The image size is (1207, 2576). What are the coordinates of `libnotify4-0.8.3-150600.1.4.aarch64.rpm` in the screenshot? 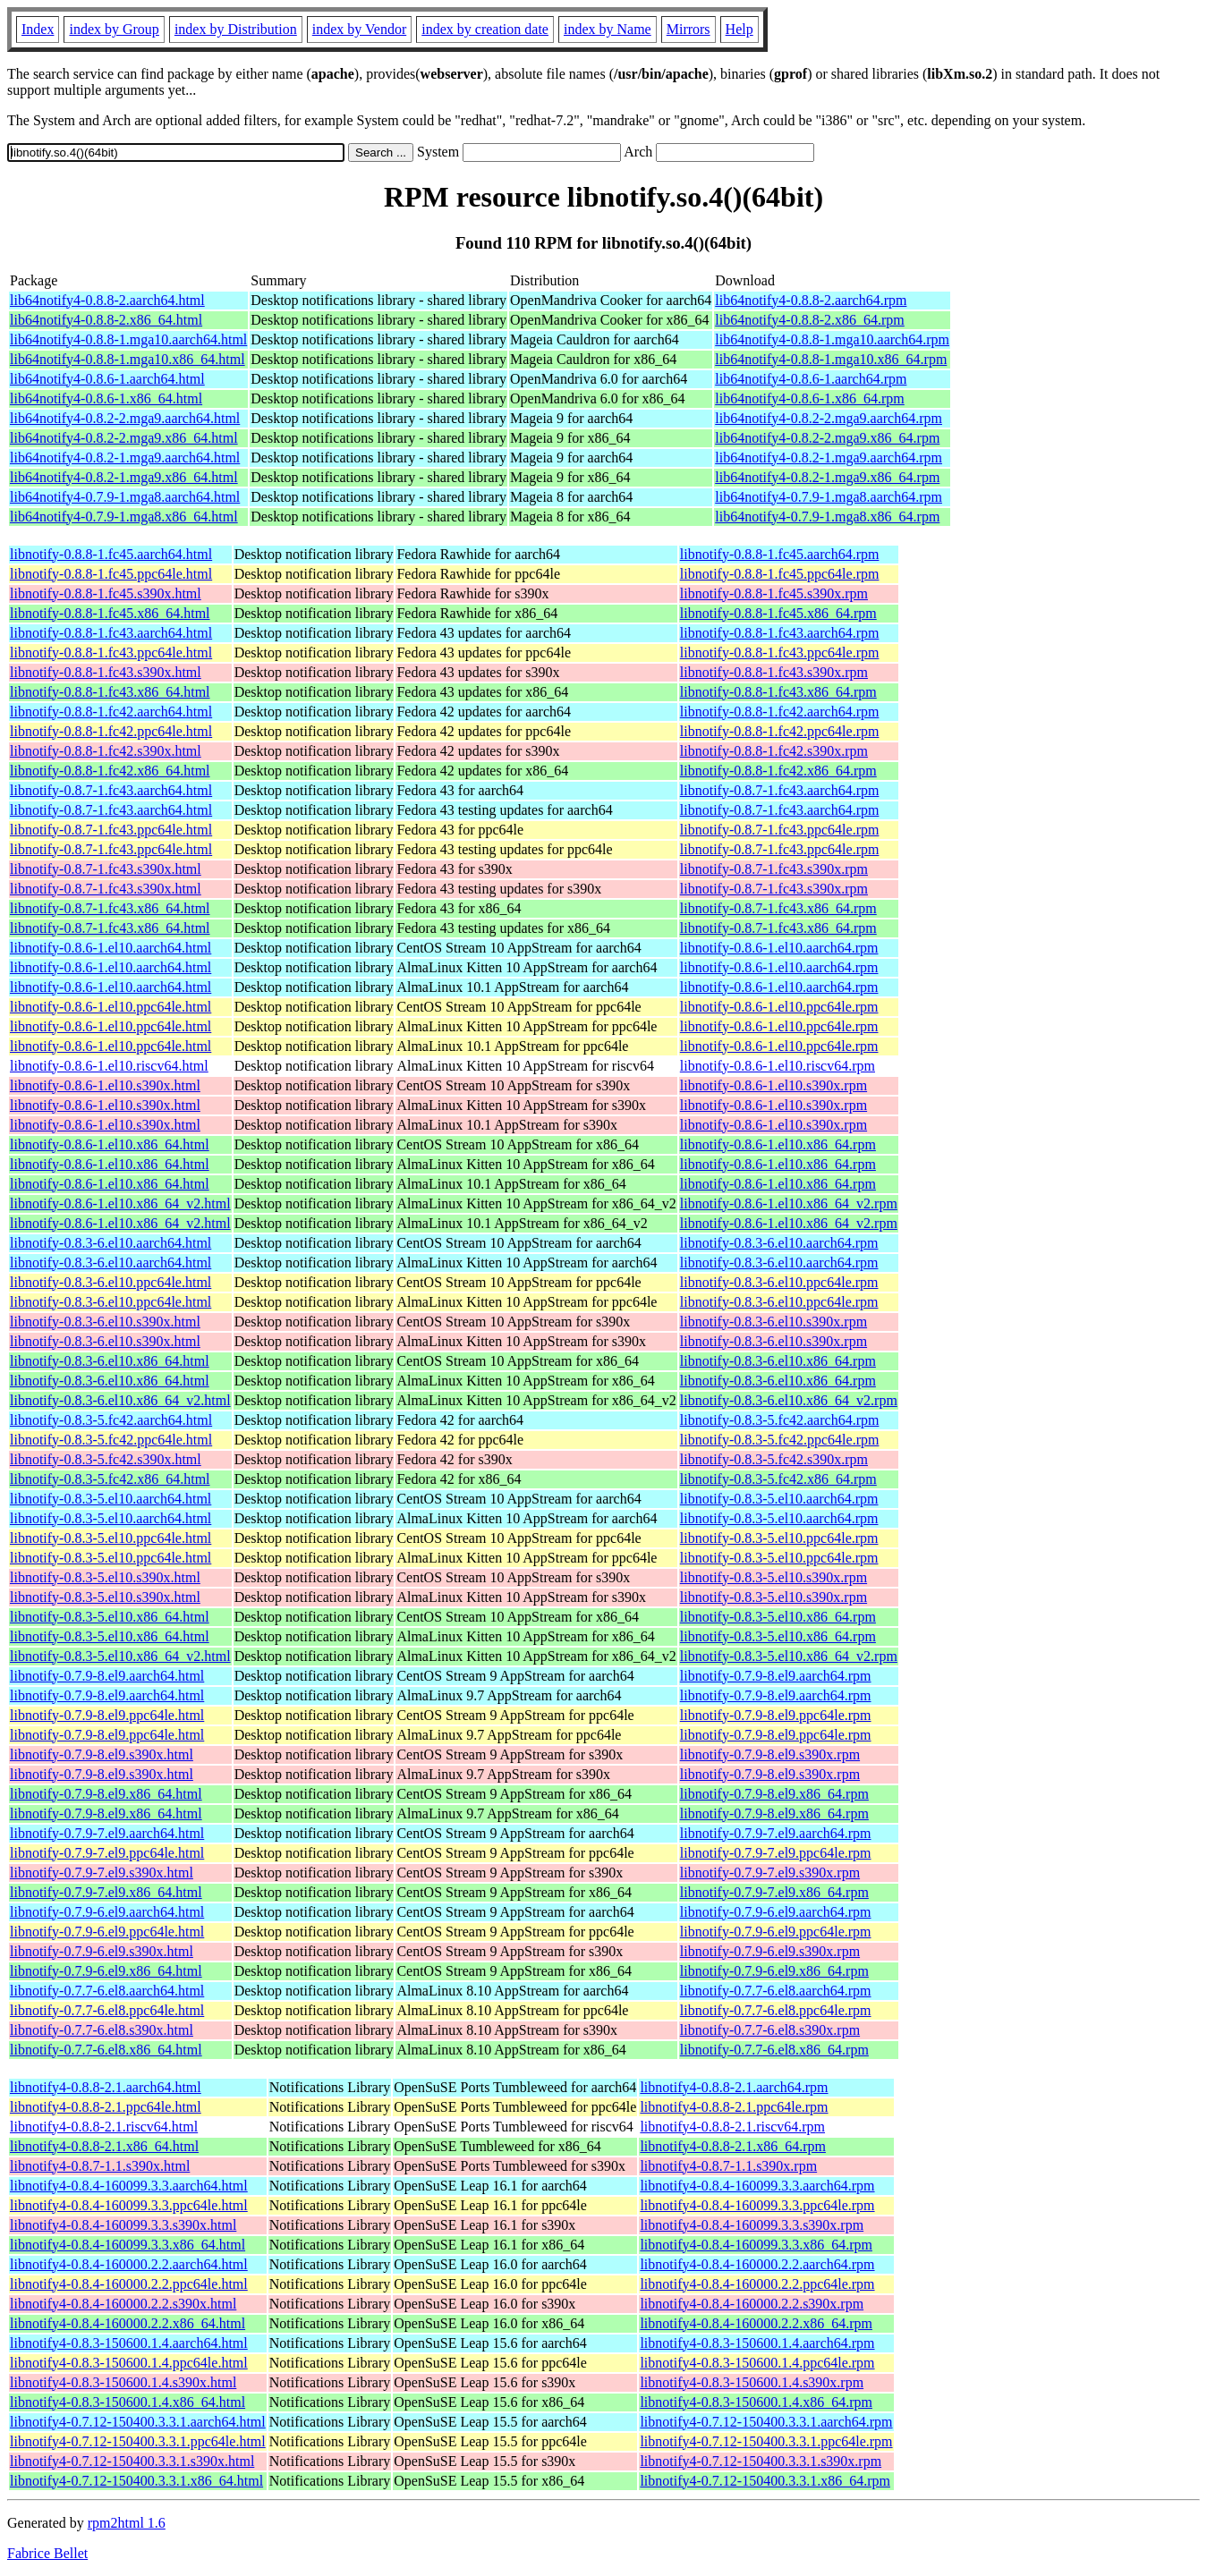 It's located at (757, 2343).